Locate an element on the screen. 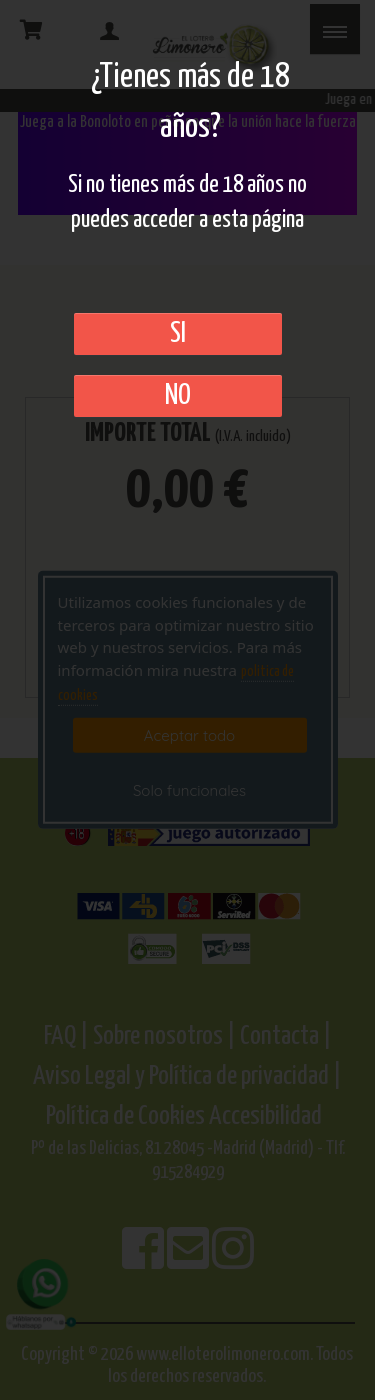 The height and width of the screenshot is (1400, 375). No is located at coordinates (178, 396).